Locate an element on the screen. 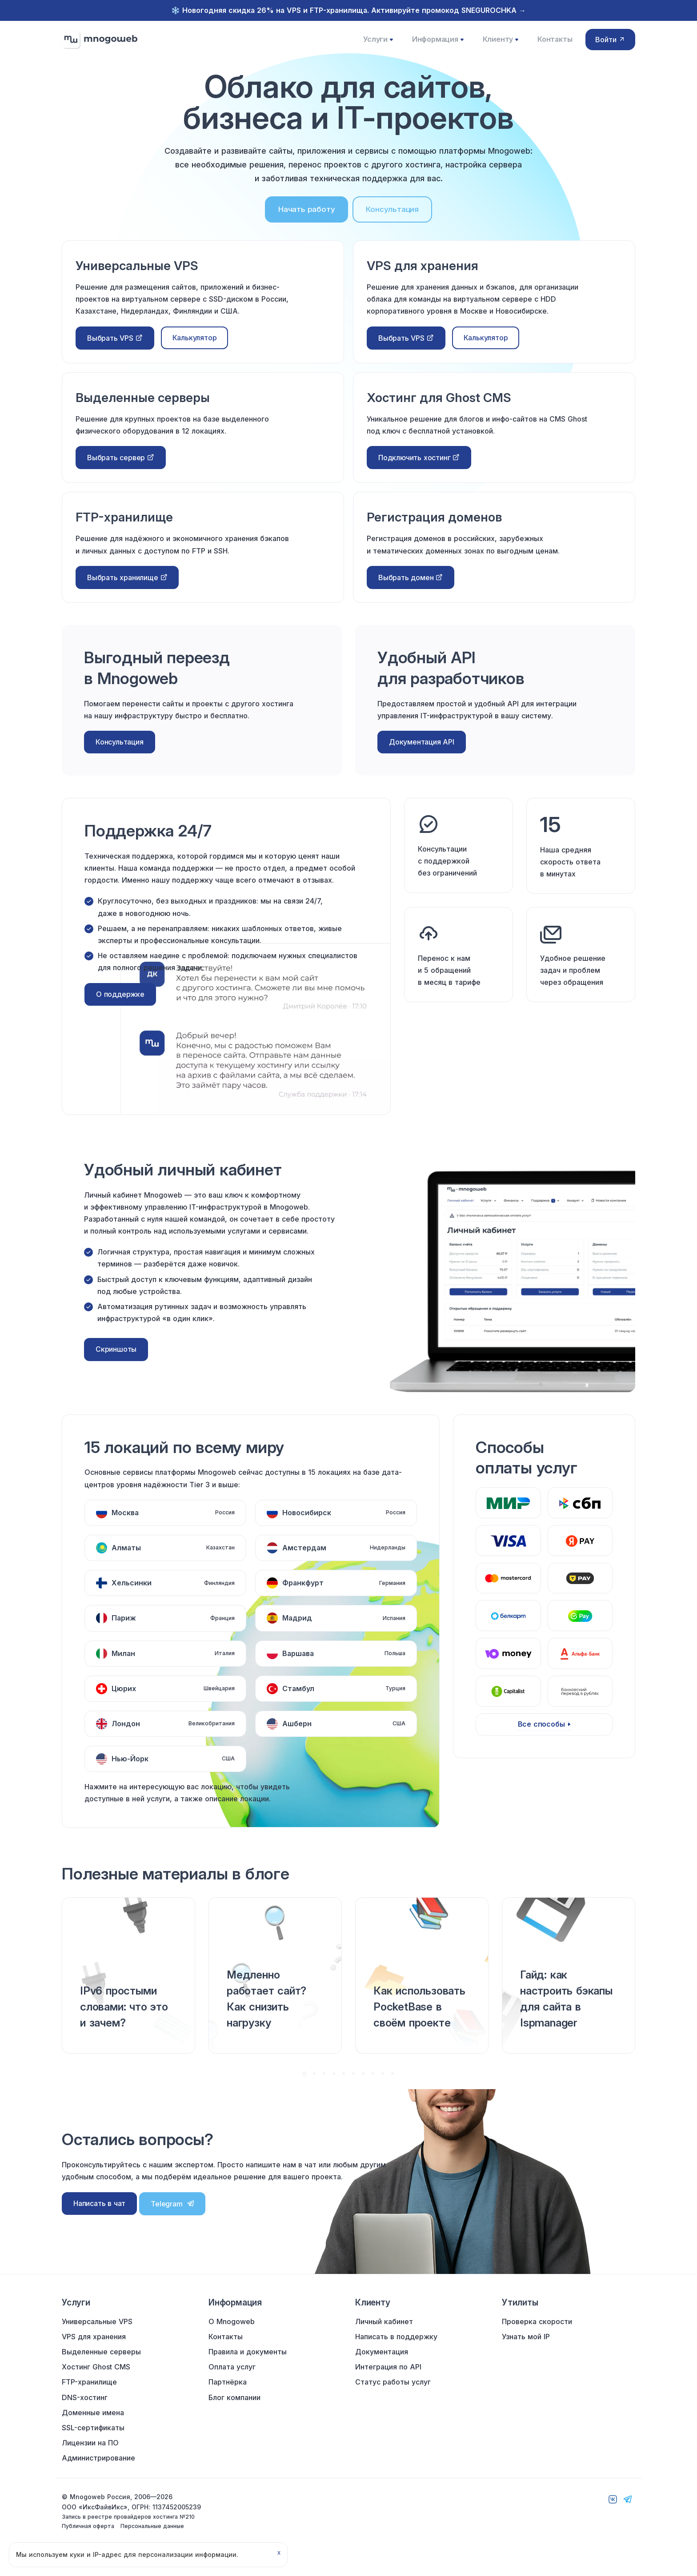  Услуги is located at coordinates (380, 45).